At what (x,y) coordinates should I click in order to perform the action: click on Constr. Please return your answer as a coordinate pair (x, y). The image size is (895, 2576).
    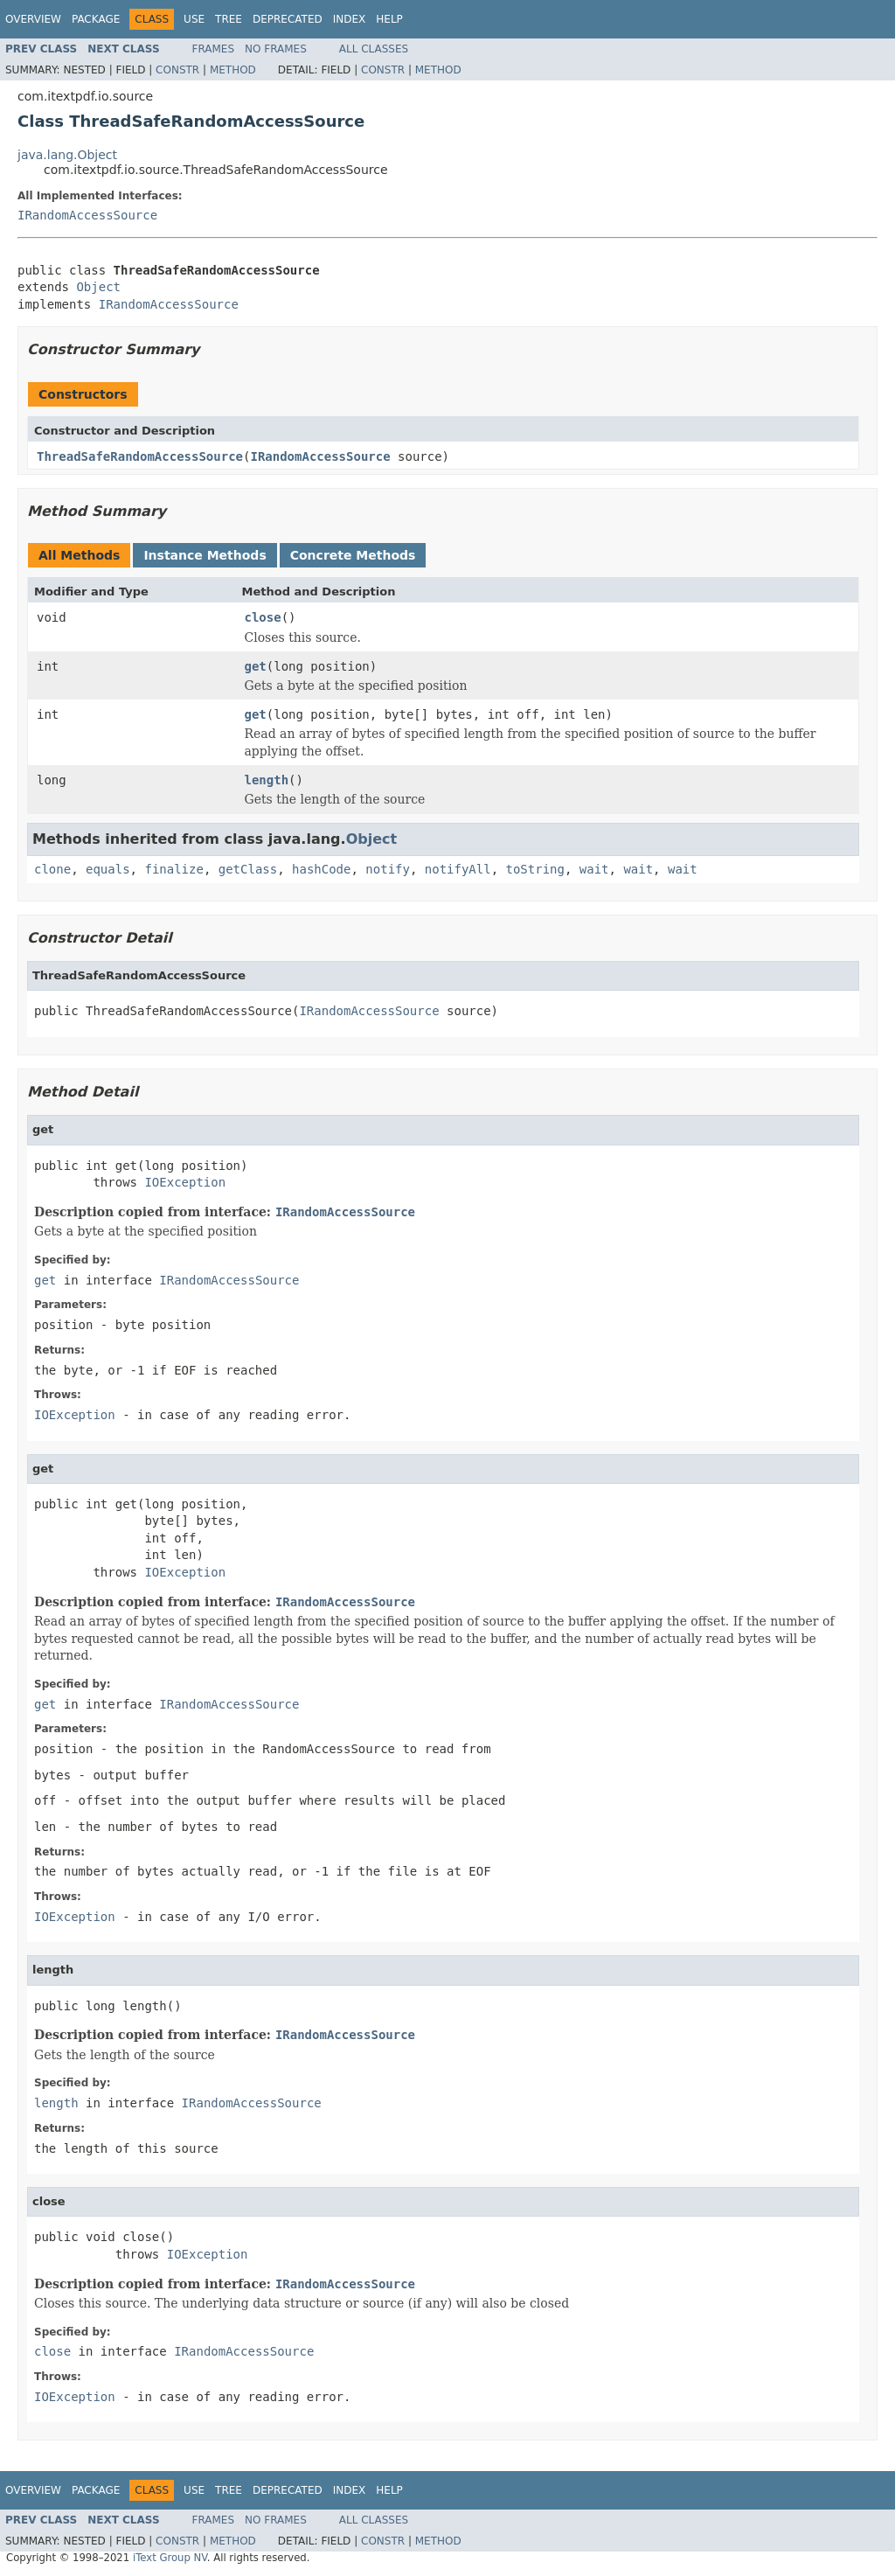
    Looking at the image, I should click on (177, 70).